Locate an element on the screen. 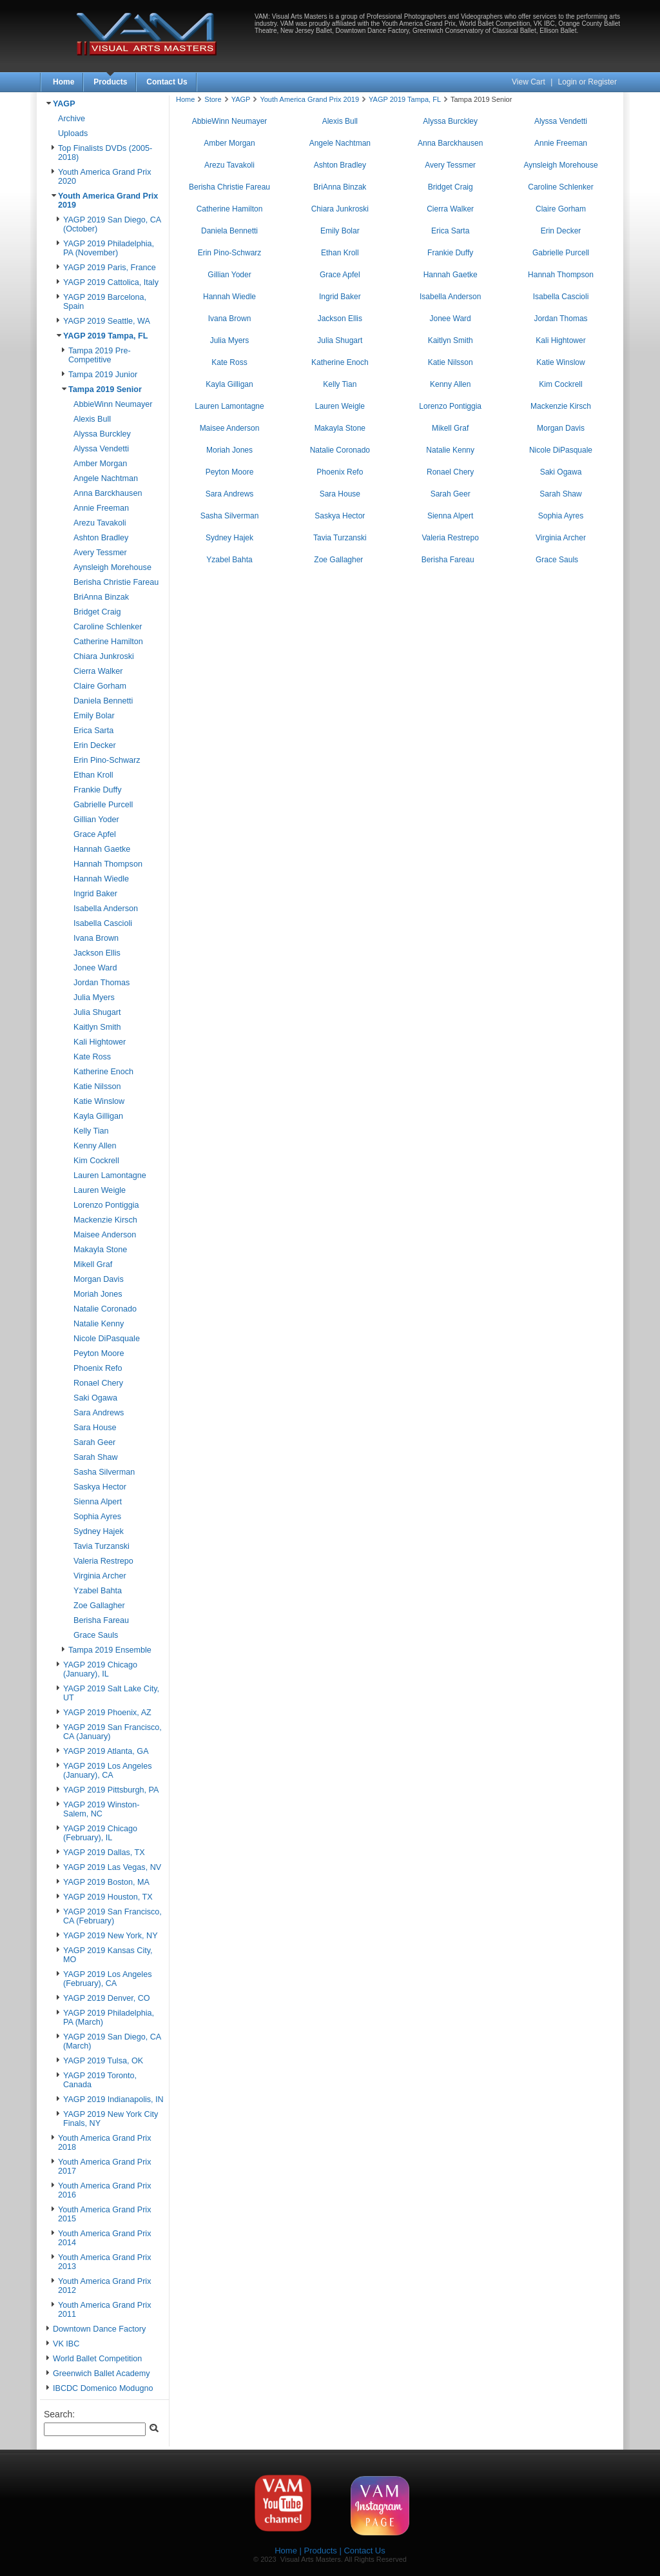  Products is located at coordinates (110, 81).